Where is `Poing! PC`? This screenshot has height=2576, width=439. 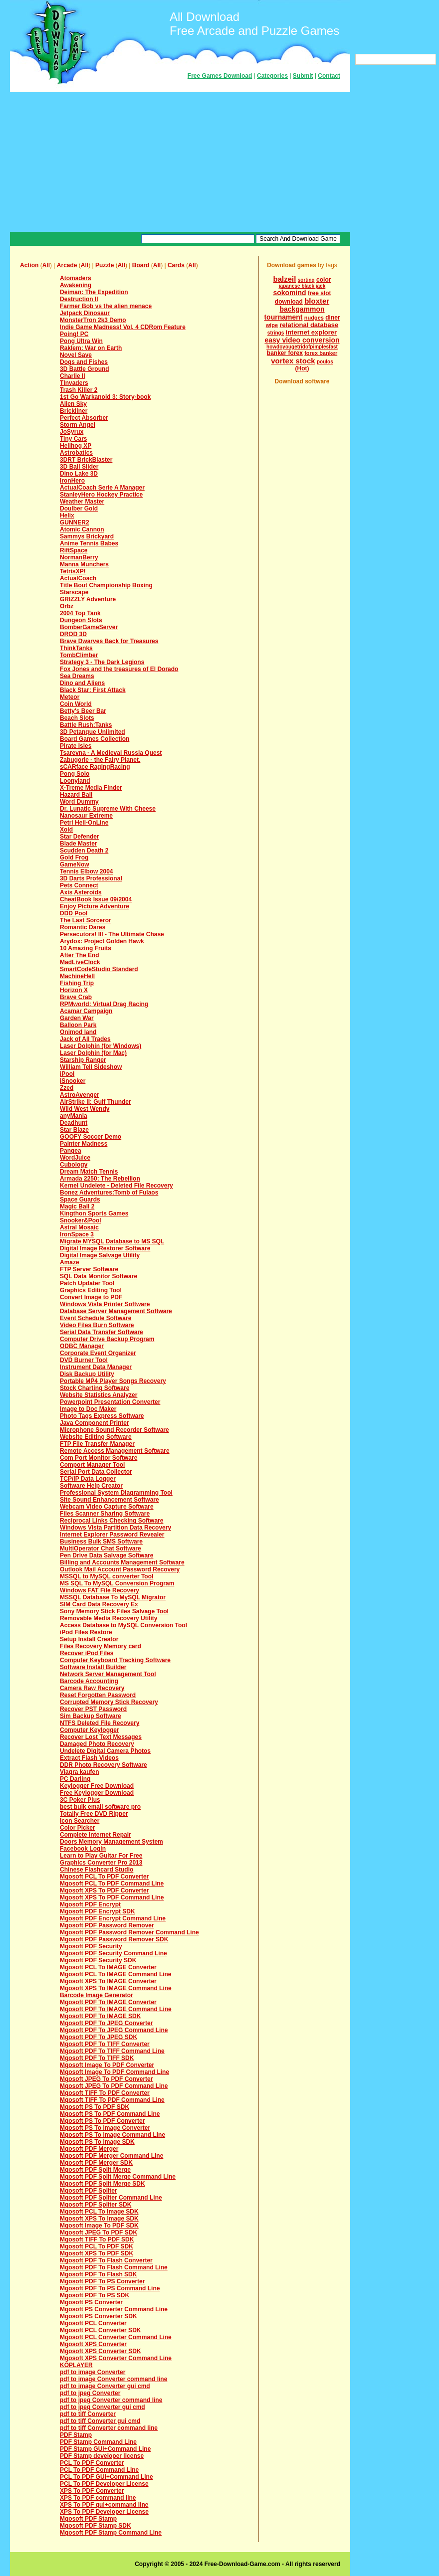 Poing! PC is located at coordinates (74, 334).